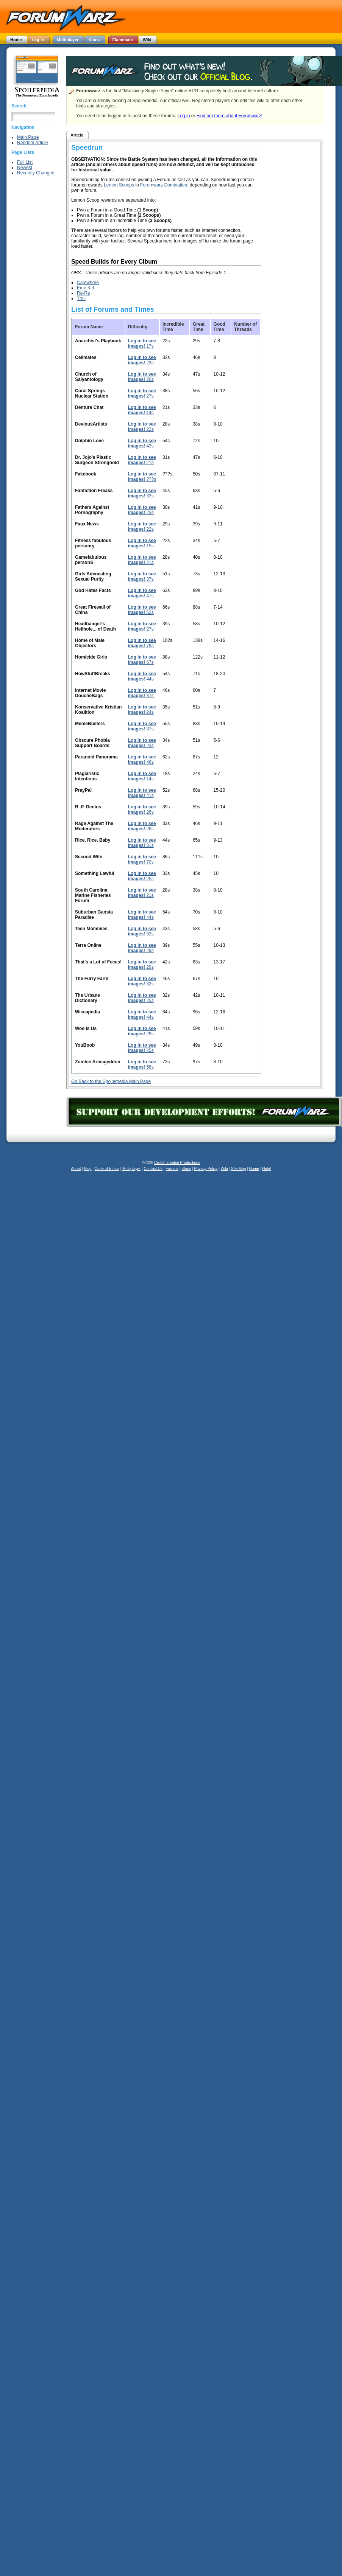 This screenshot has width=342, height=2576. Describe the element at coordinates (142, 643) in the screenshot. I see `79s` at that location.